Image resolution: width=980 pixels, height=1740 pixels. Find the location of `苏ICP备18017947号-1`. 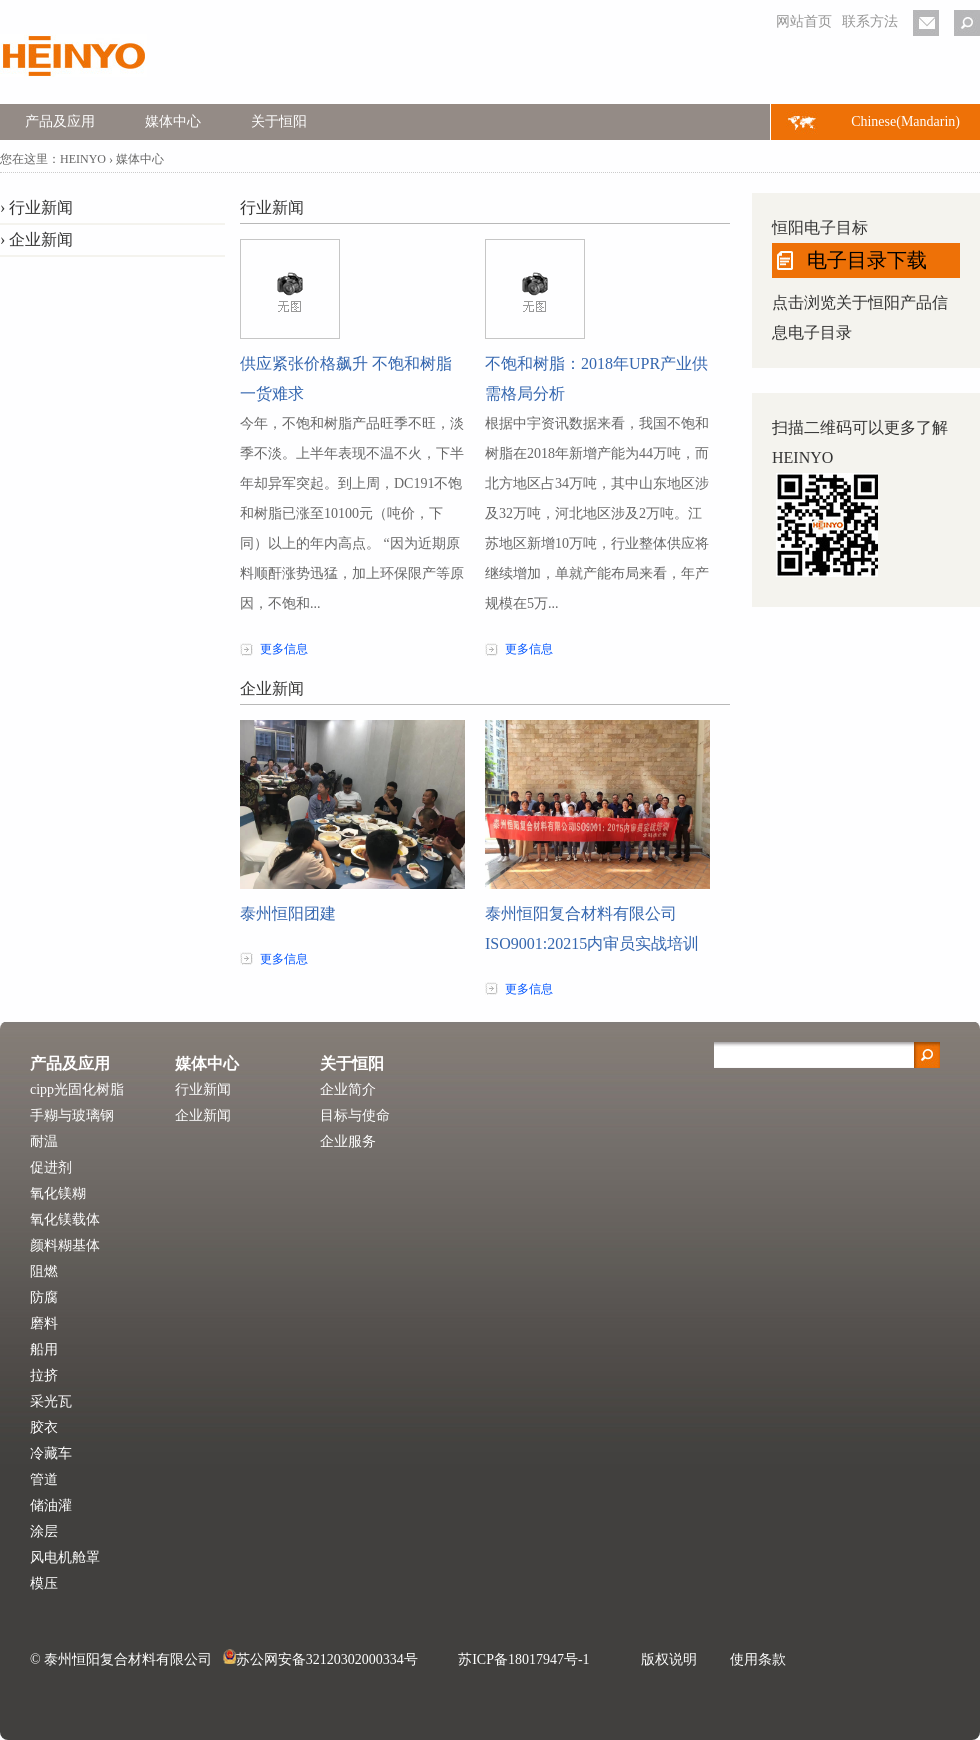

苏ICP备18017947号-1 is located at coordinates (523, 1659).